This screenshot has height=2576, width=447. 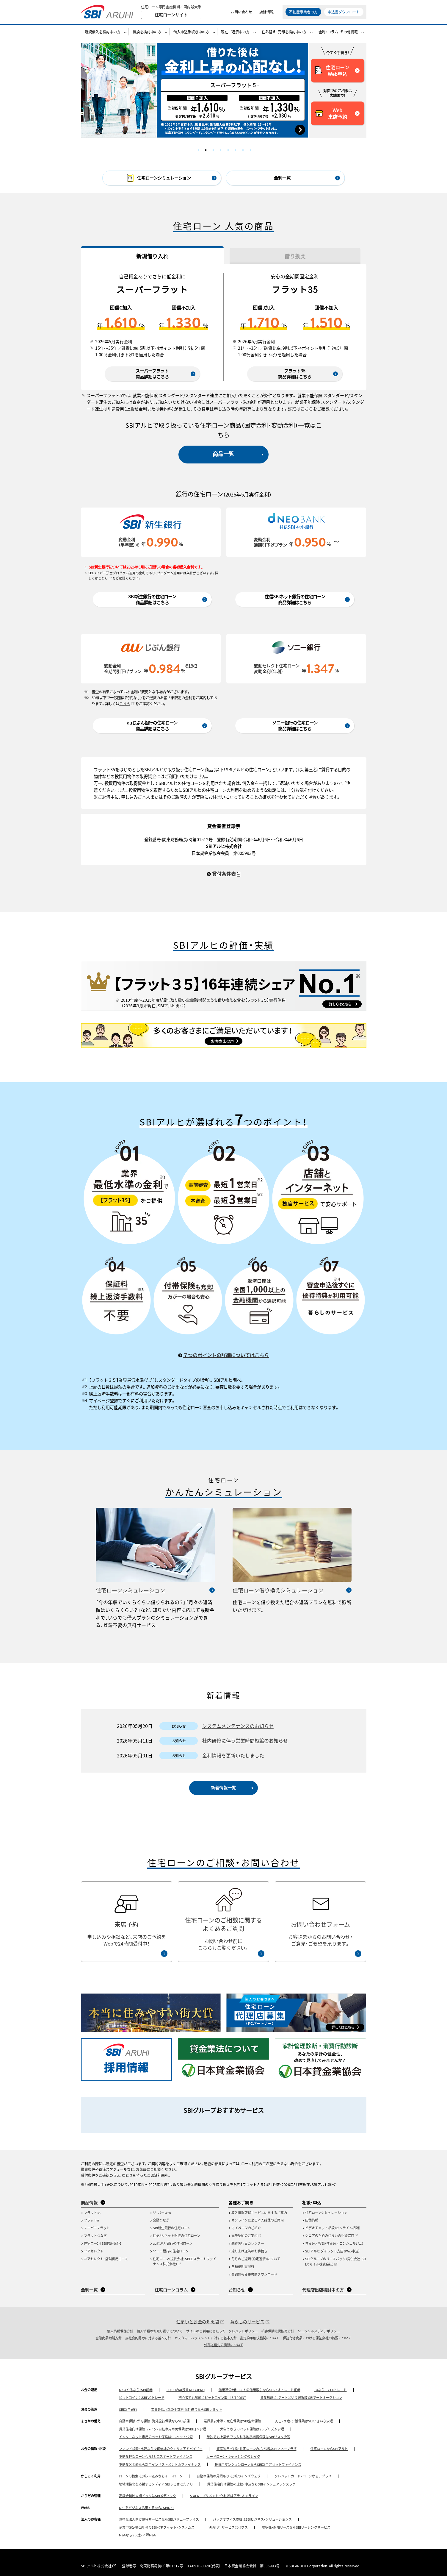 What do you see at coordinates (197, 2321) in the screenshot?
I see `住まいとお金の知恵袋` at bounding box center [197, 2321].